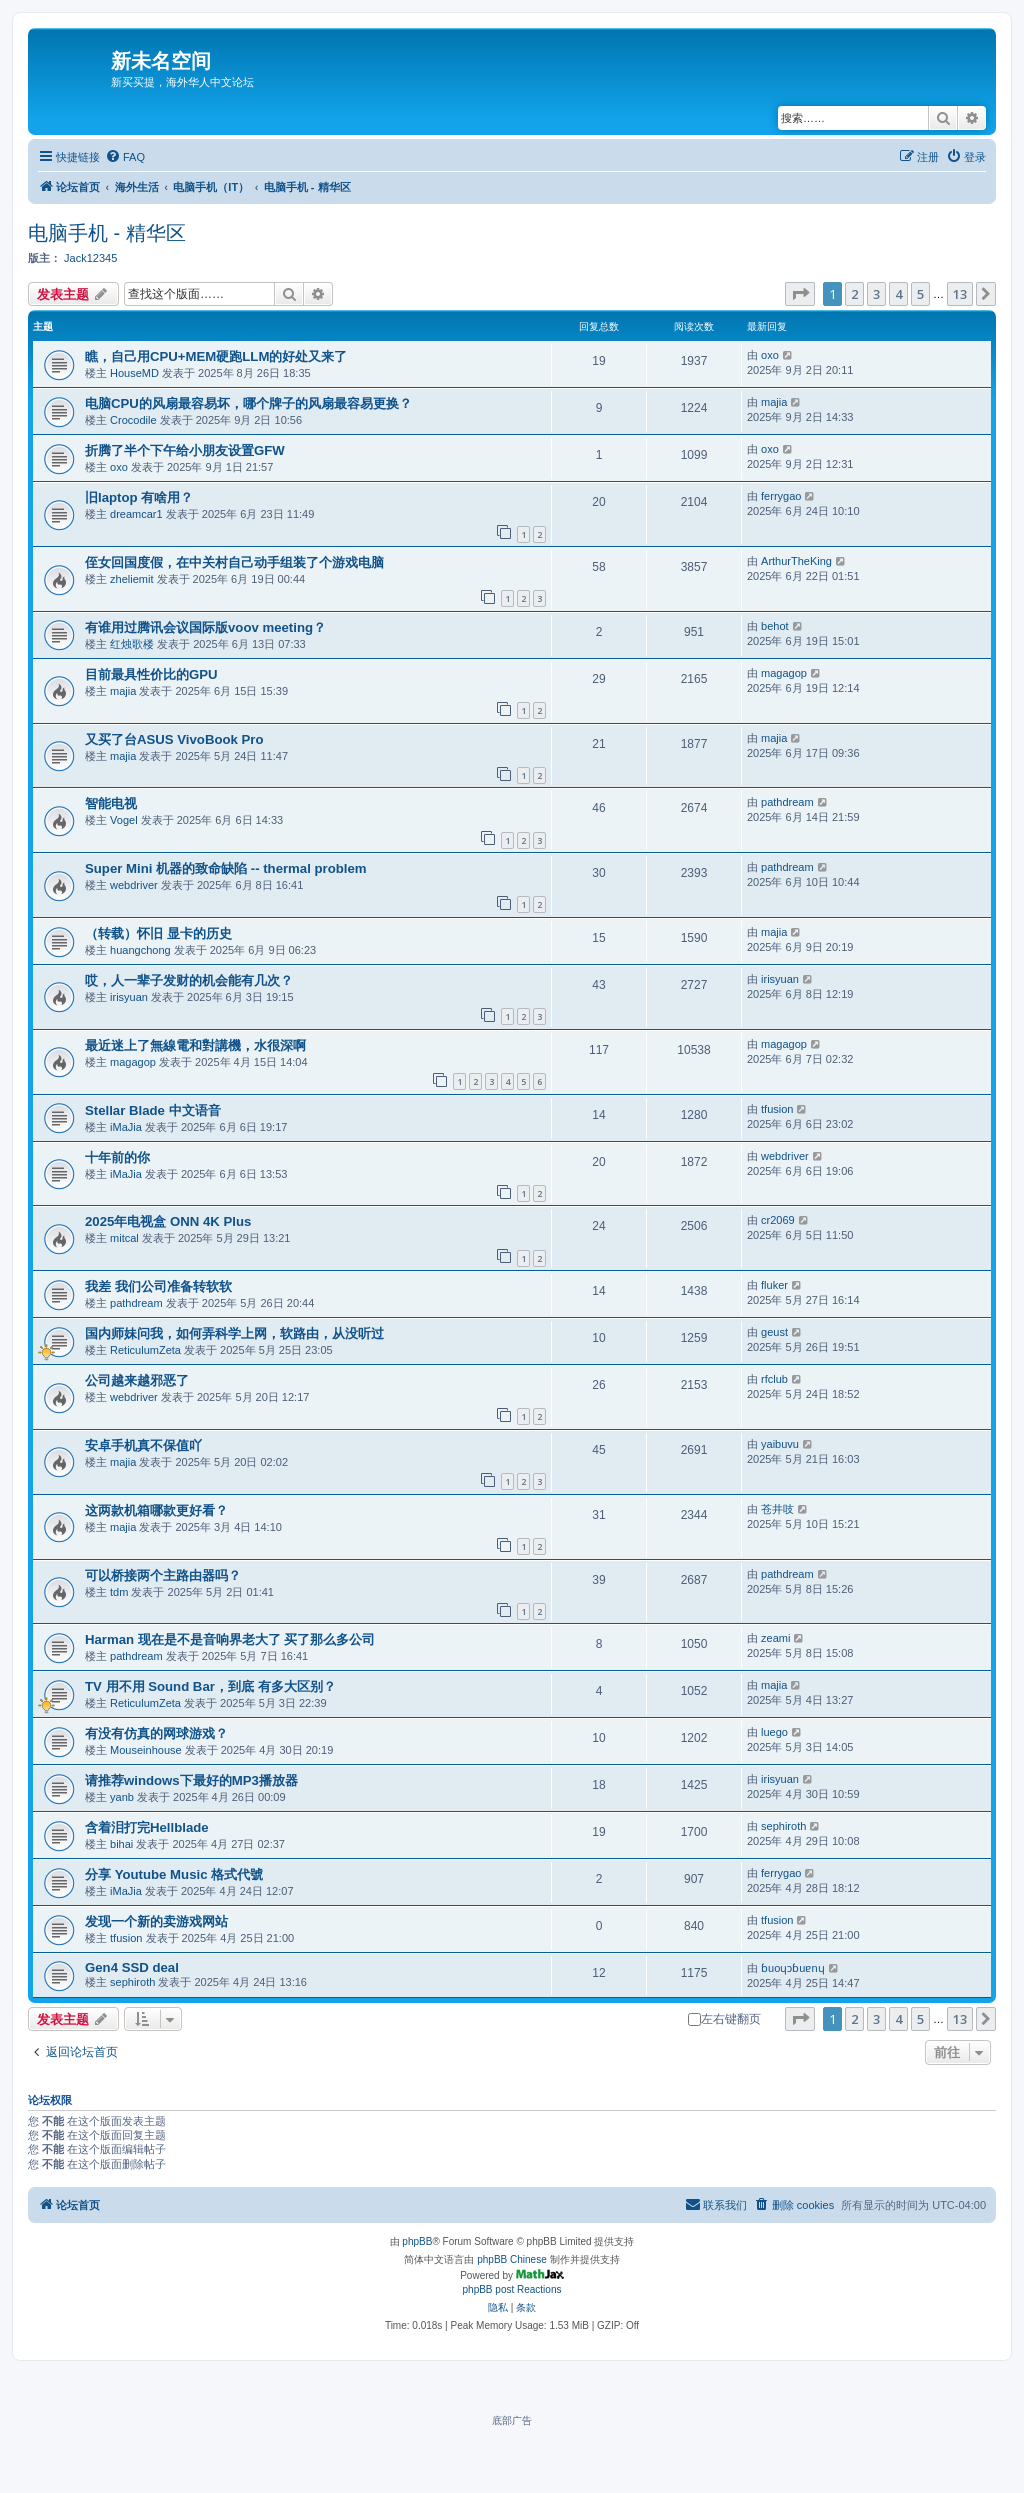 This screenshot has height=2493, width=1024. What do you see at coordinates (777, 1109) in the screenshot?
I see `tfusion` at bounding box center [777, 1109].